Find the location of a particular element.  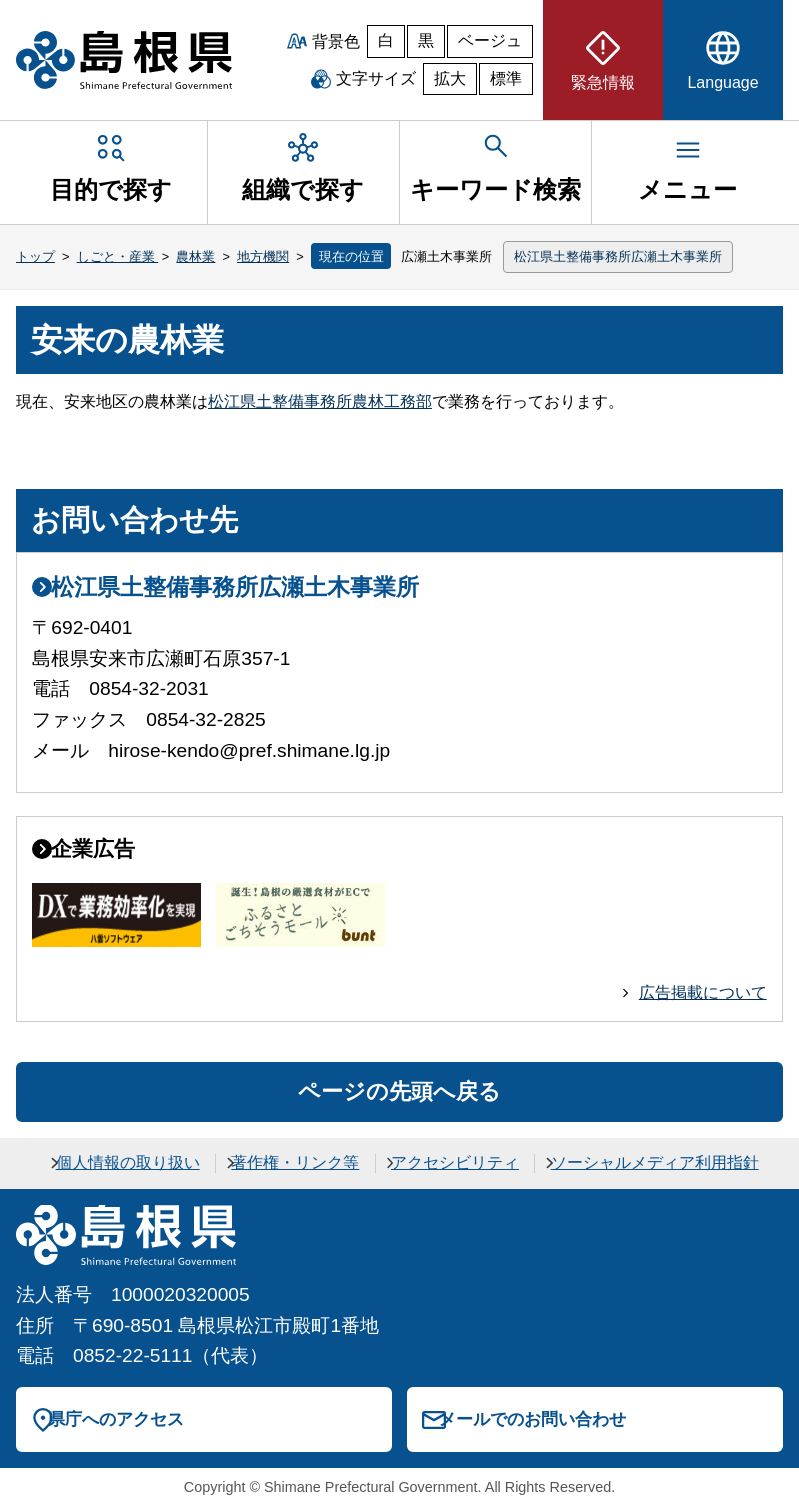

農林業 is located at coordinates (195, 256).